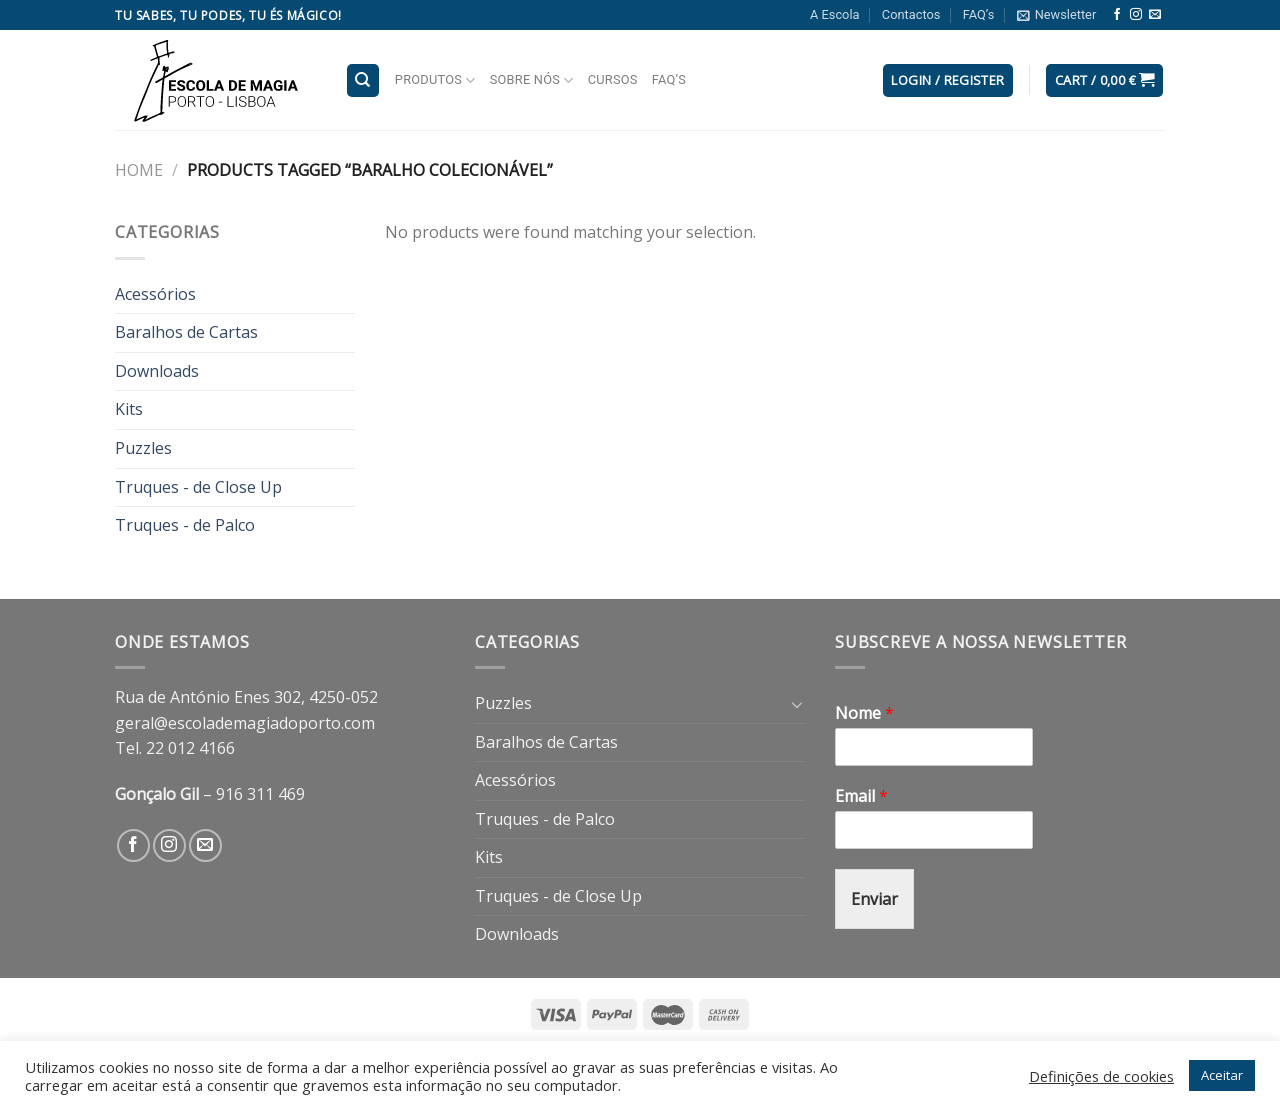 Image resolution: width=1280 pixels, height=1110 pixels. What do you see at coordinates (363, 80) in the screenshot?
I see `[Search]` at bounding box center [363, 80].